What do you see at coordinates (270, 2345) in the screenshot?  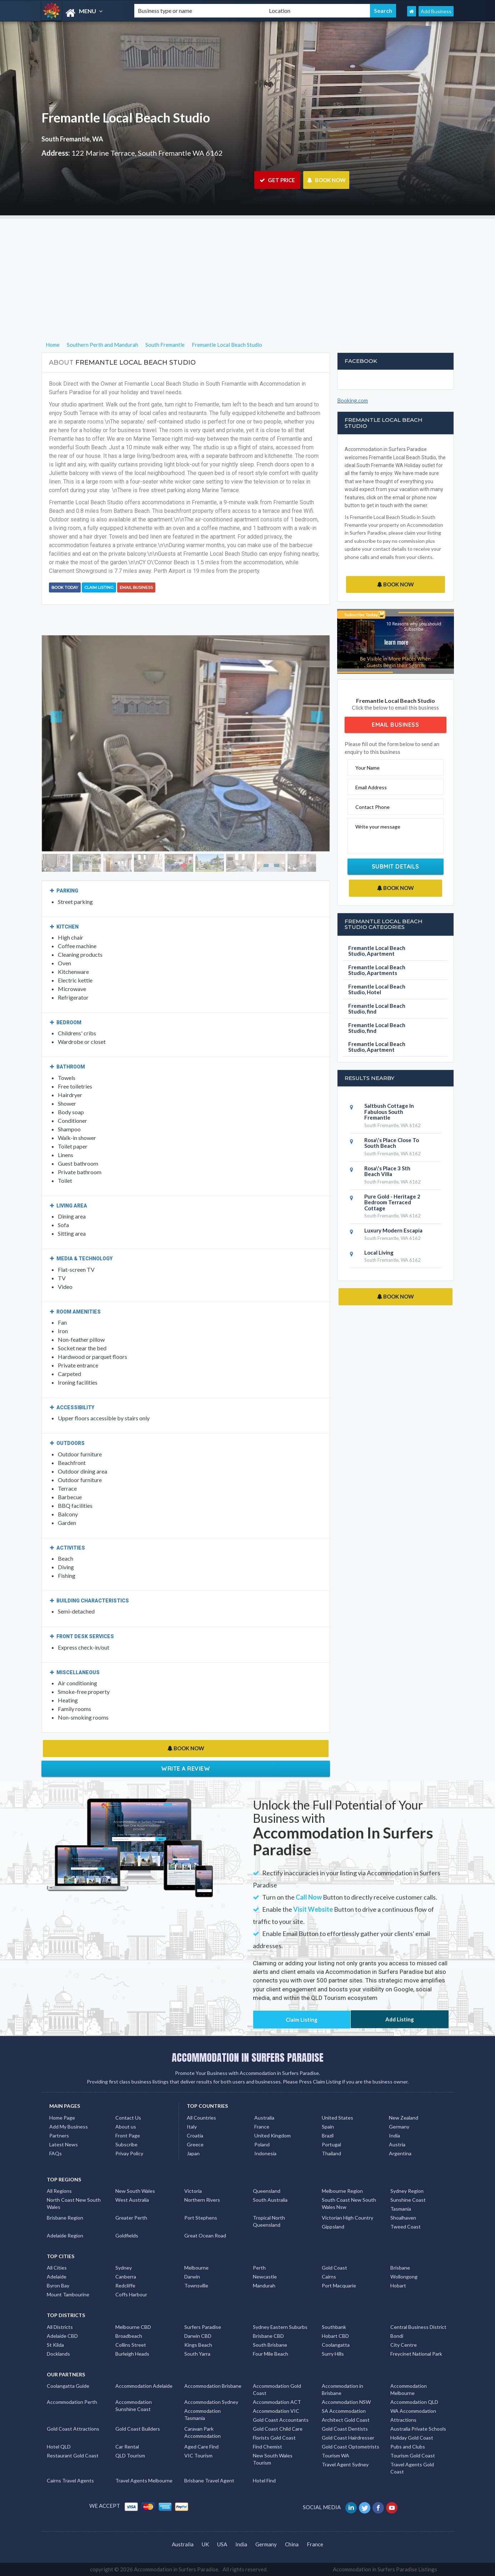 I see `South Brisbane` at bounding box center [270, 2345].